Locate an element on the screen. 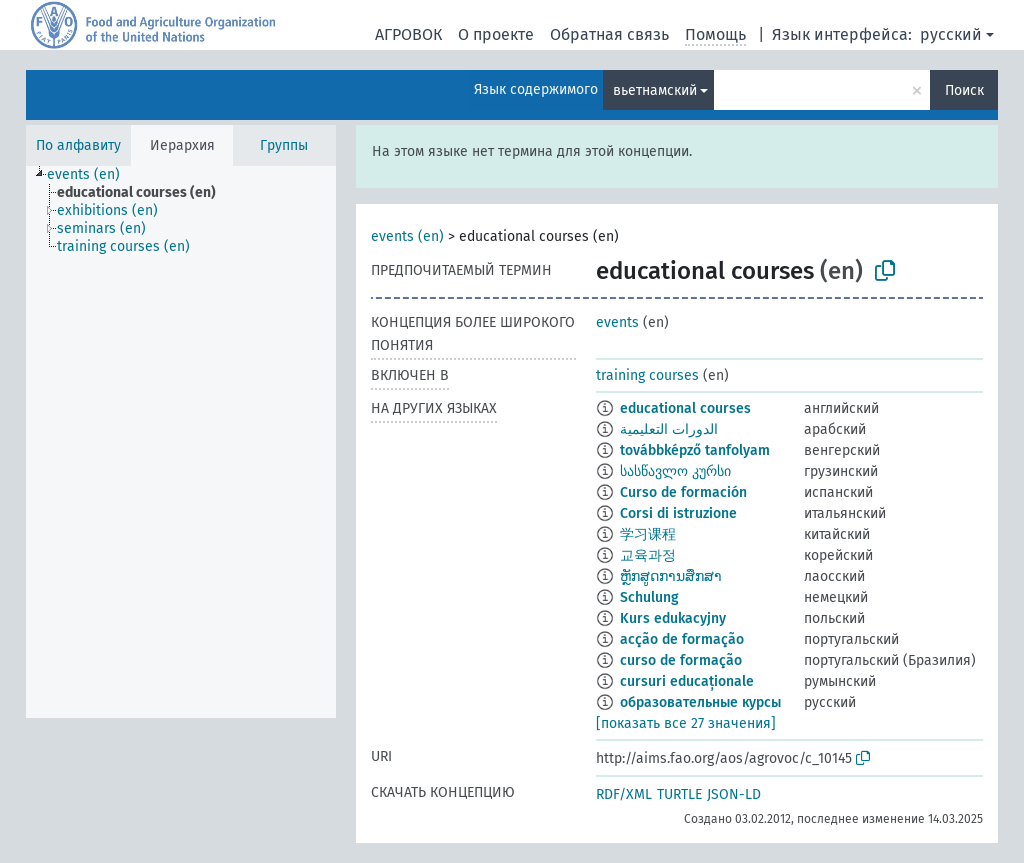  educational courses is located at coordinates (685, 408).